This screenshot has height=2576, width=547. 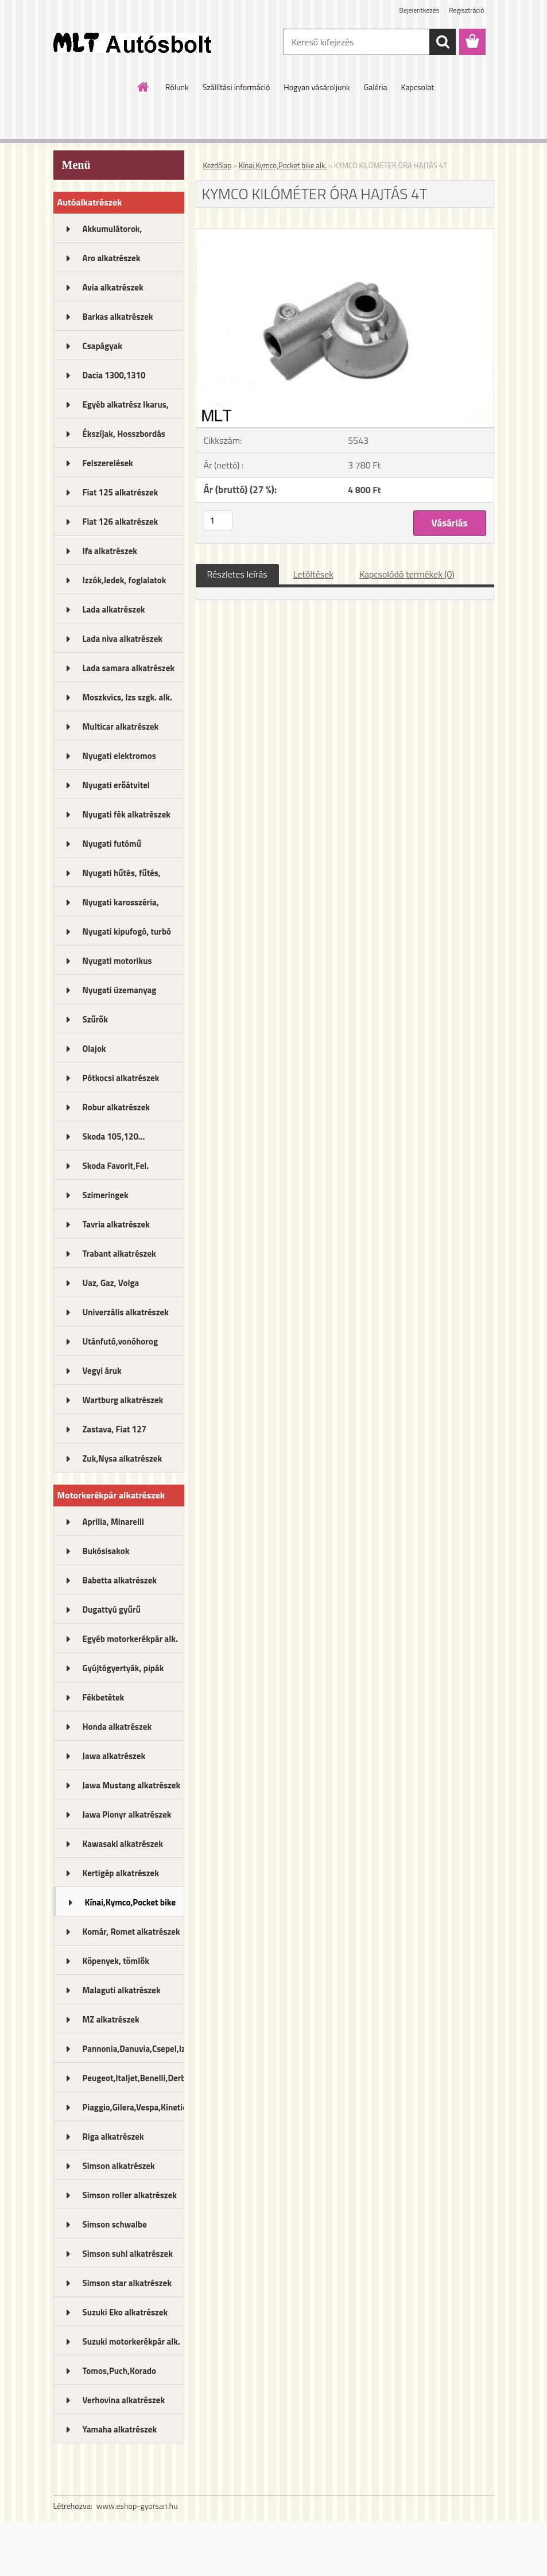 What do you see at coordinates (112, 1613) in the screenshot?
I see `Dugattyú gyűrű motorkerékpár` at bounding box center [112, 1613].